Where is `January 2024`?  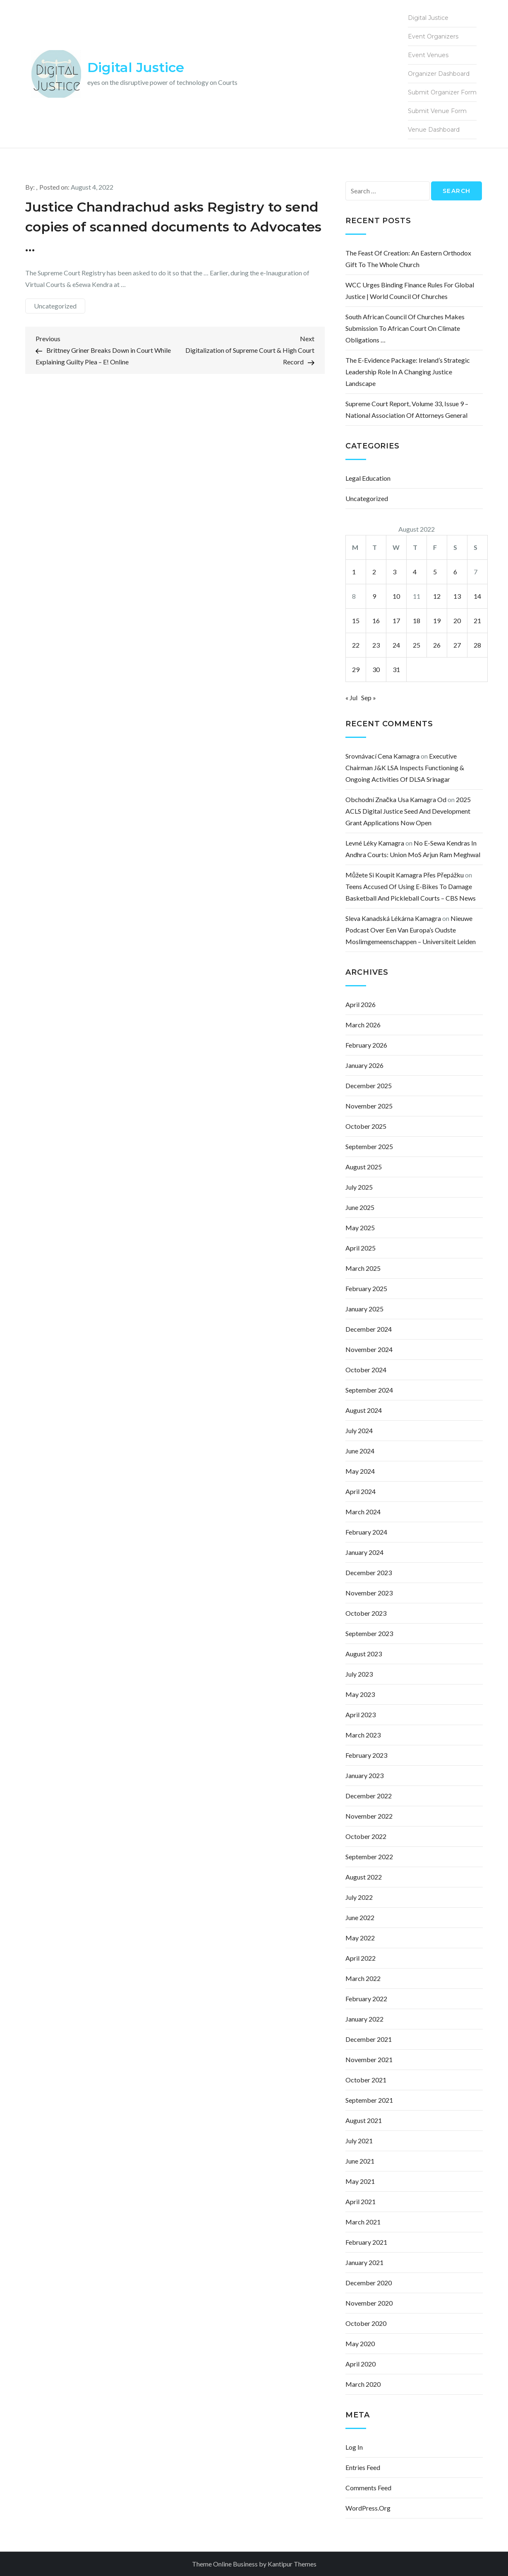
January 2024 is located at coordinates (364, 1552).